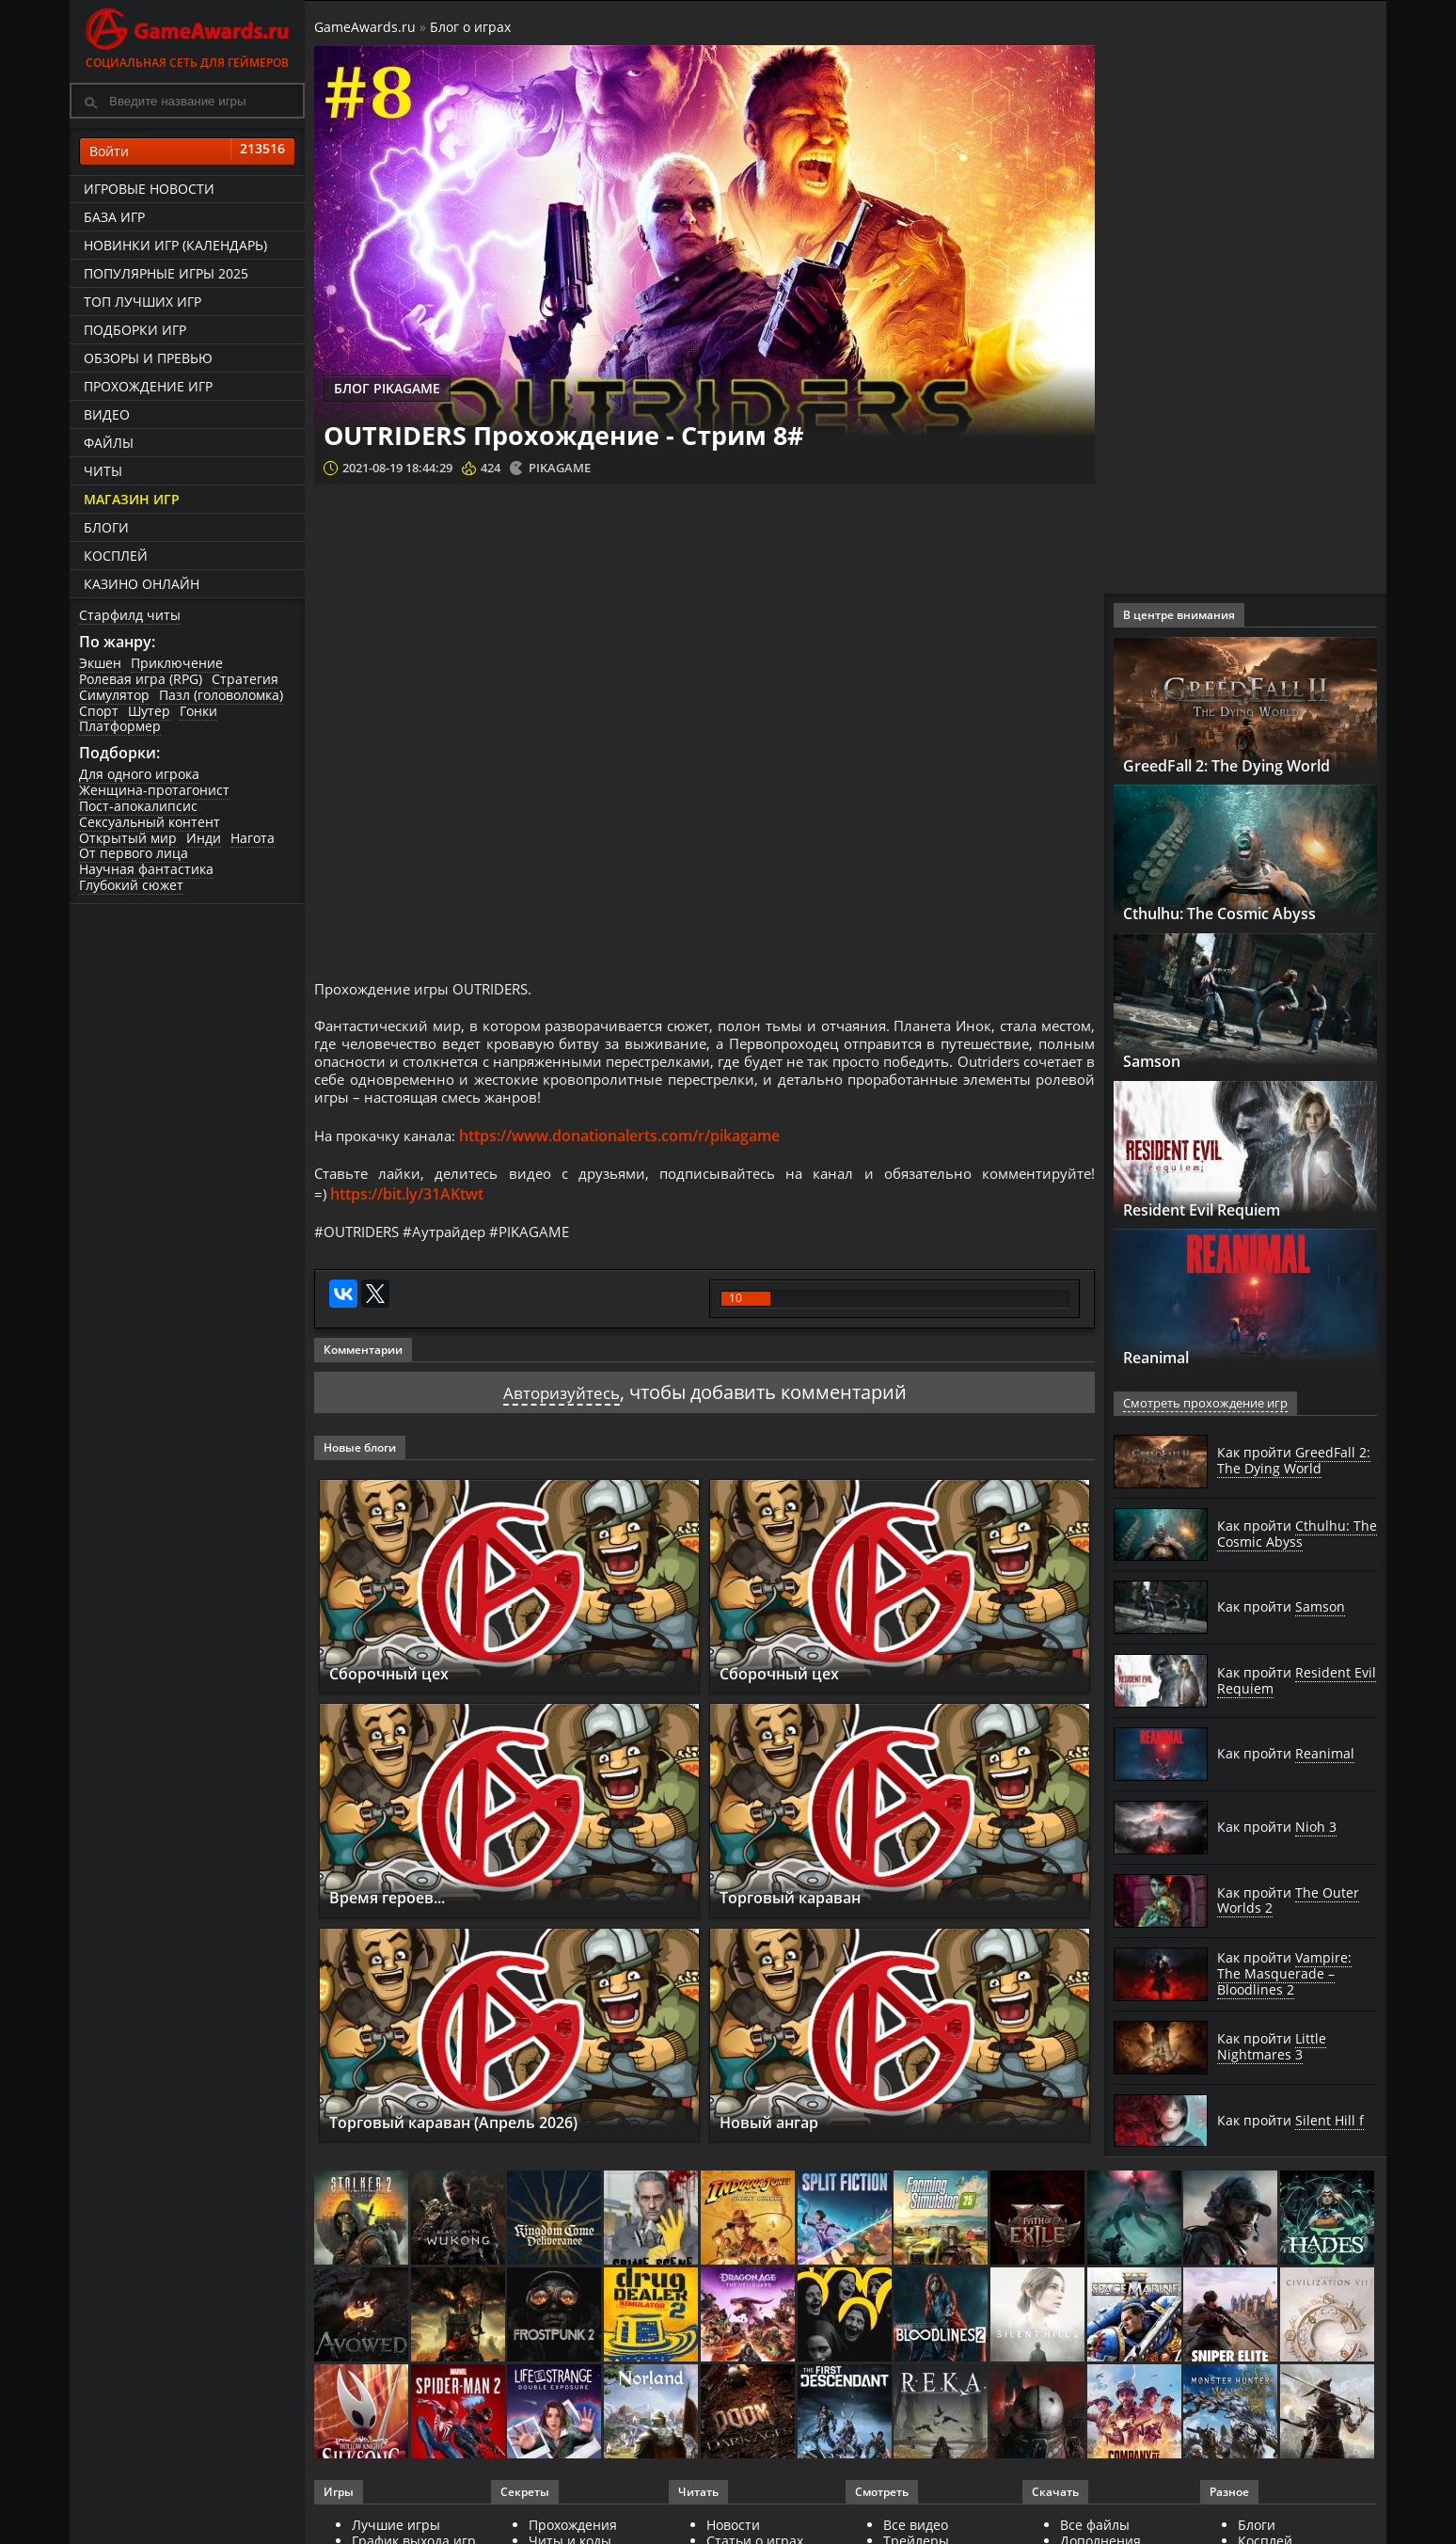 The width and height of the screenshot is (1456, 2544). What do you see at coordinates (141, 584) in the screenshot?
I see `казино онлайн` at bounding box center [141, 584].